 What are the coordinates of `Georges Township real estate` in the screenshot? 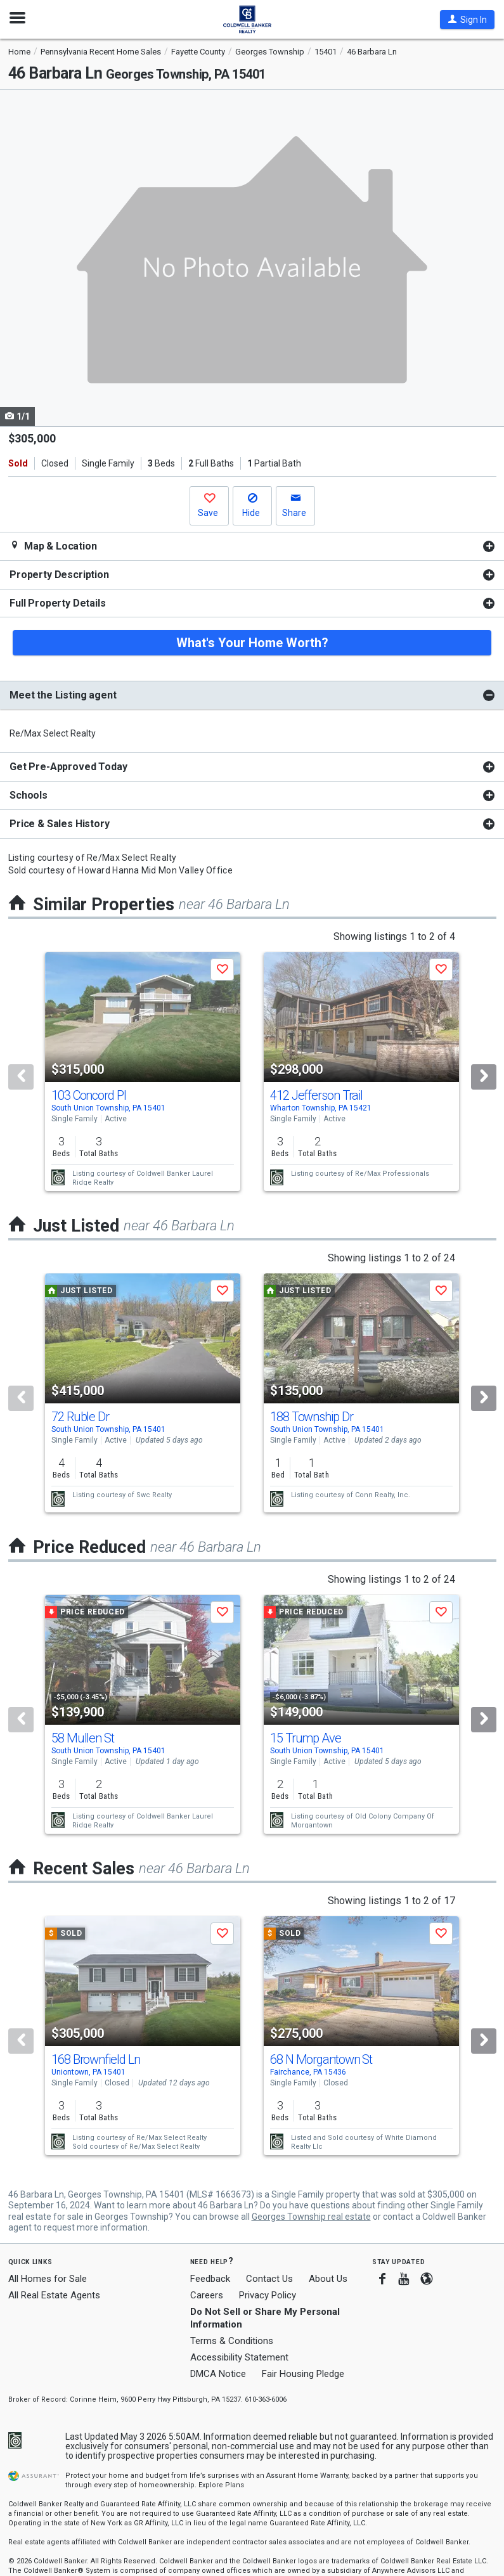 It's located at (311, 2217).